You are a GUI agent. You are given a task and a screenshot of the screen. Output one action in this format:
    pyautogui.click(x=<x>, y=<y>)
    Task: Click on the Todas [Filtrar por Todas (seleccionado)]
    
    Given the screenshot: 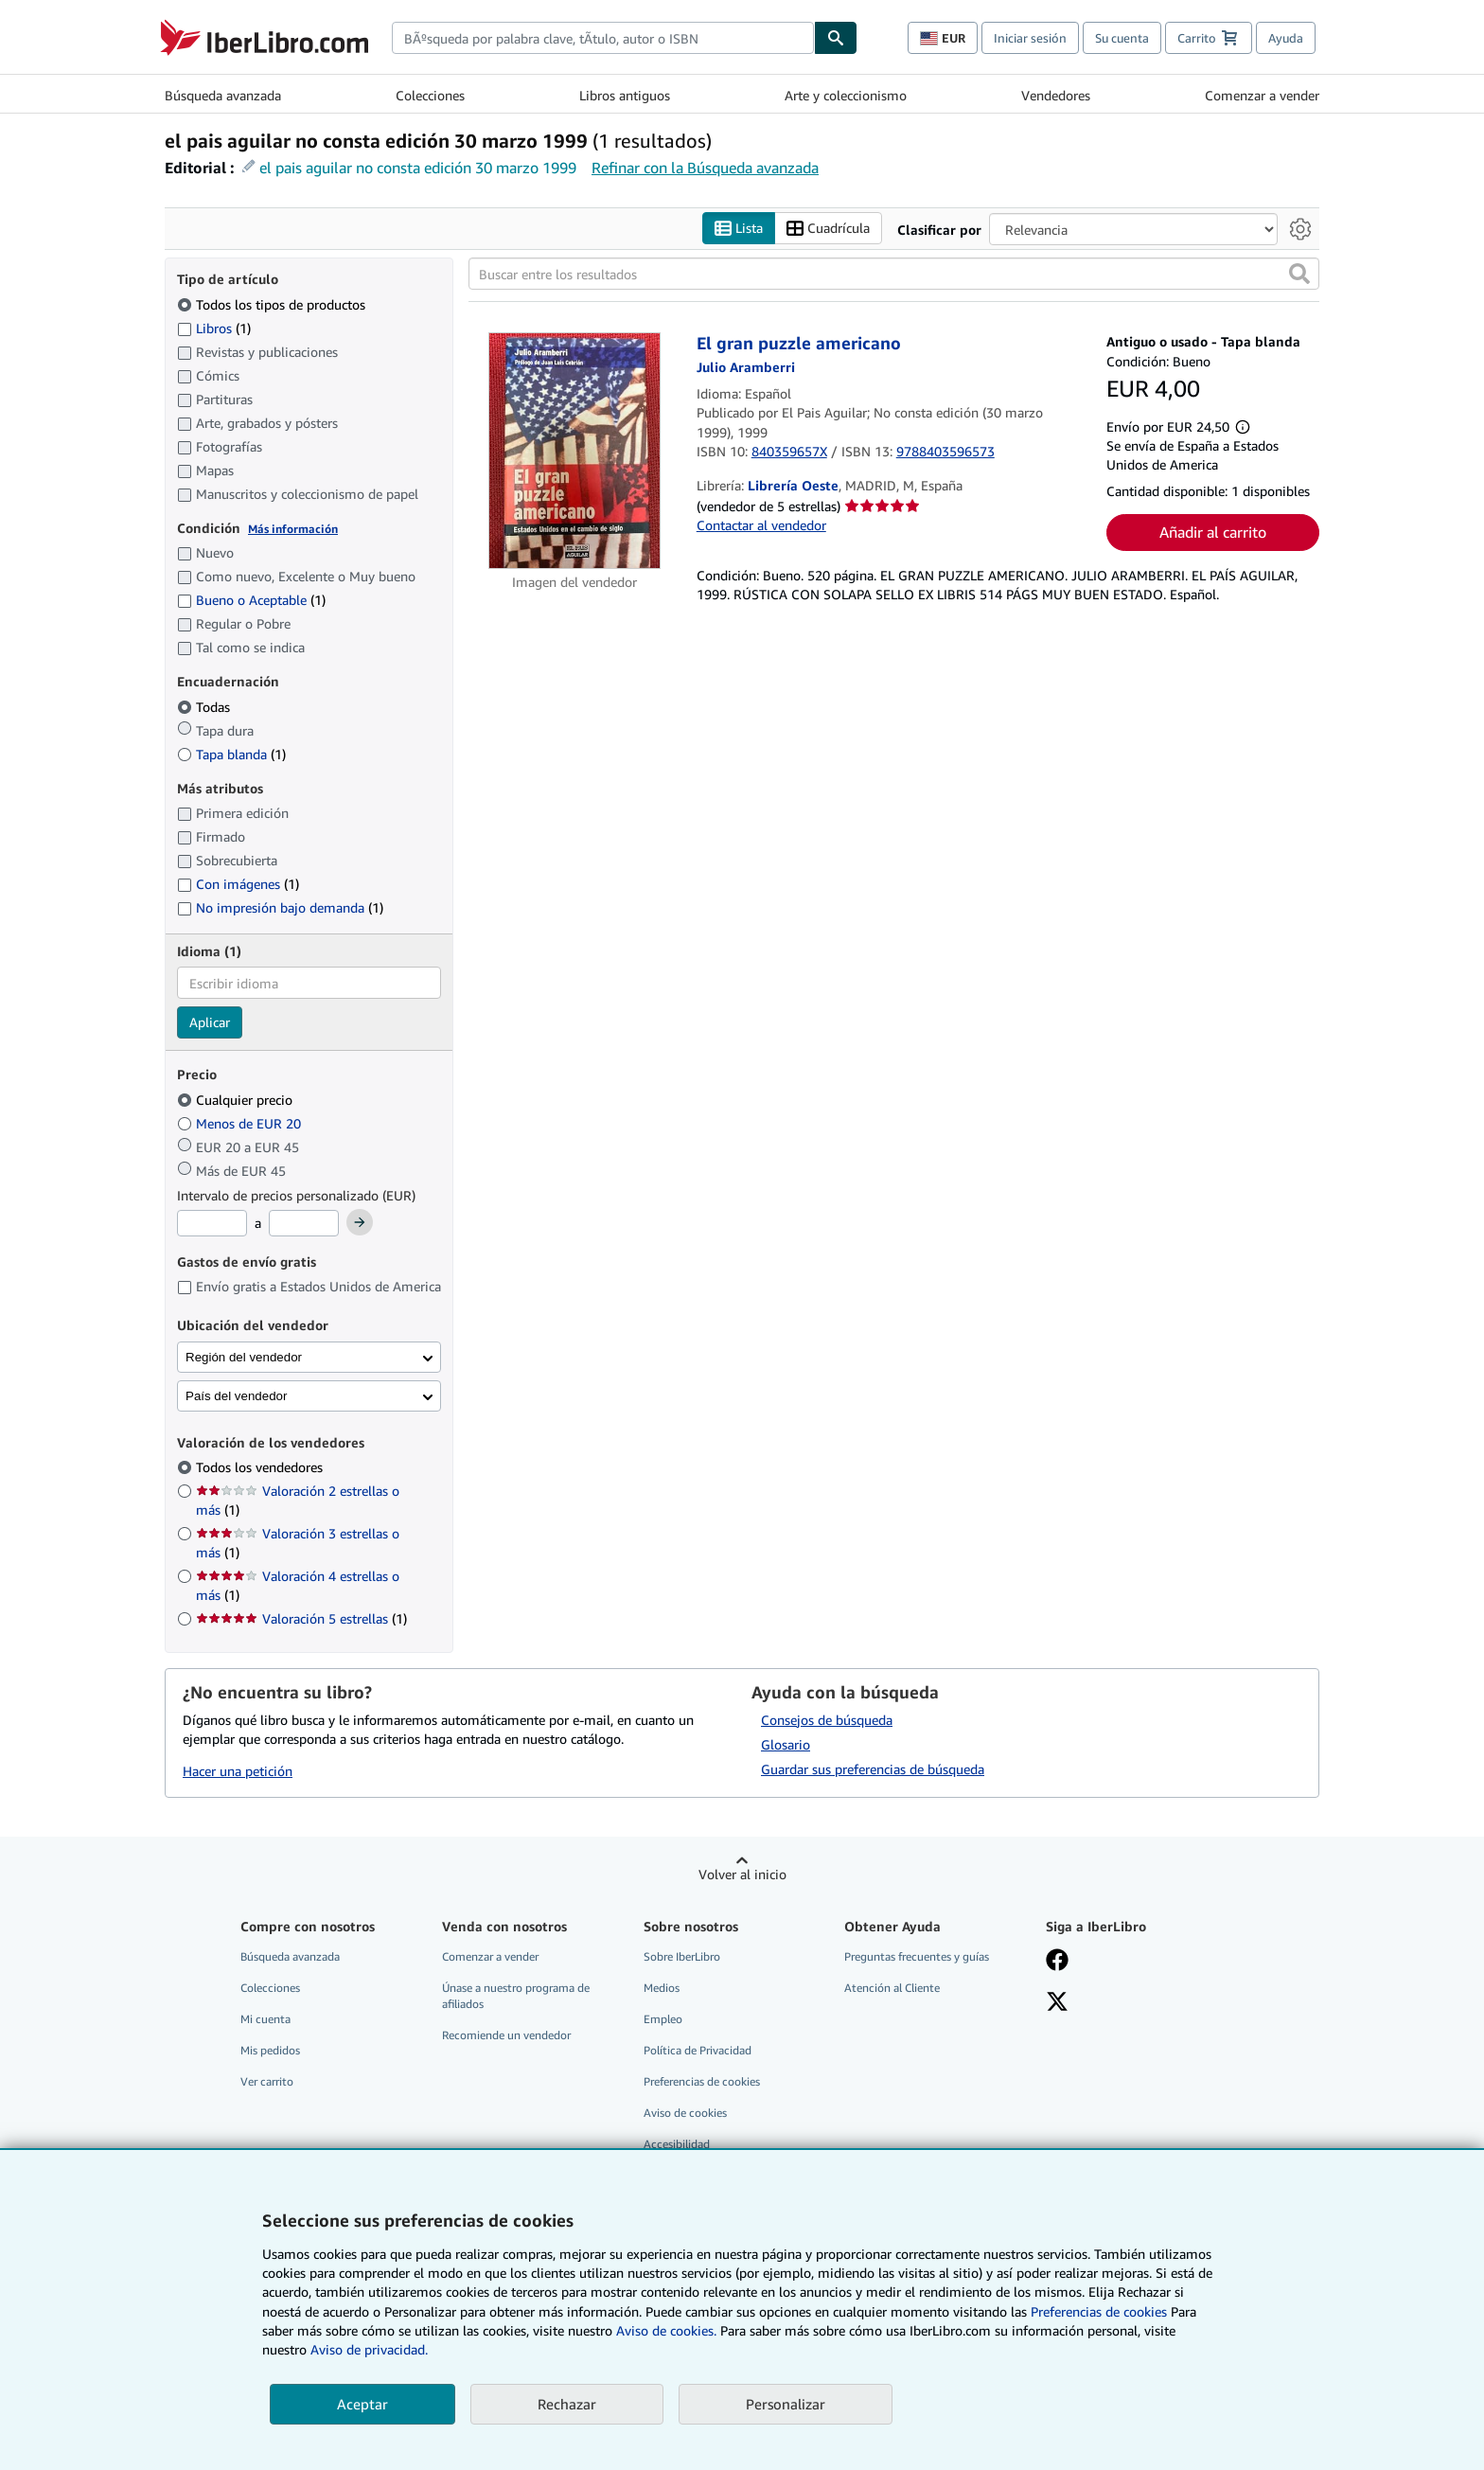 What is the action you would take?
    pyautogui.click(x=205, y=707)
    